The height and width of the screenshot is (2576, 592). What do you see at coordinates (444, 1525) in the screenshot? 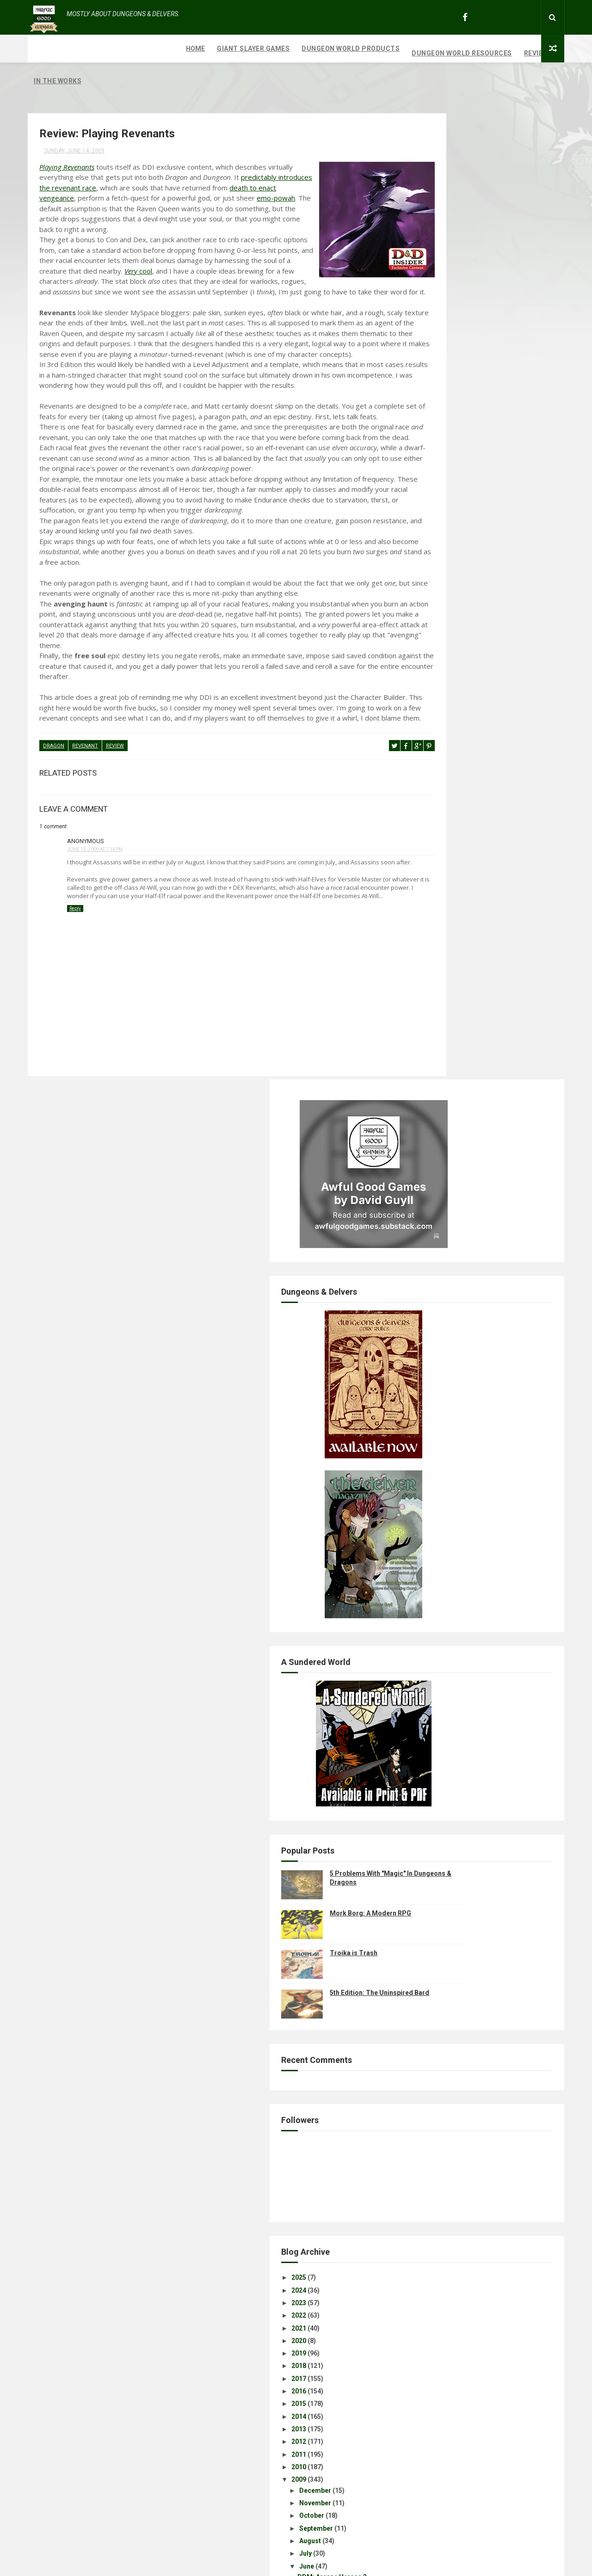
I see `September` at bounding box center [444, 1525].